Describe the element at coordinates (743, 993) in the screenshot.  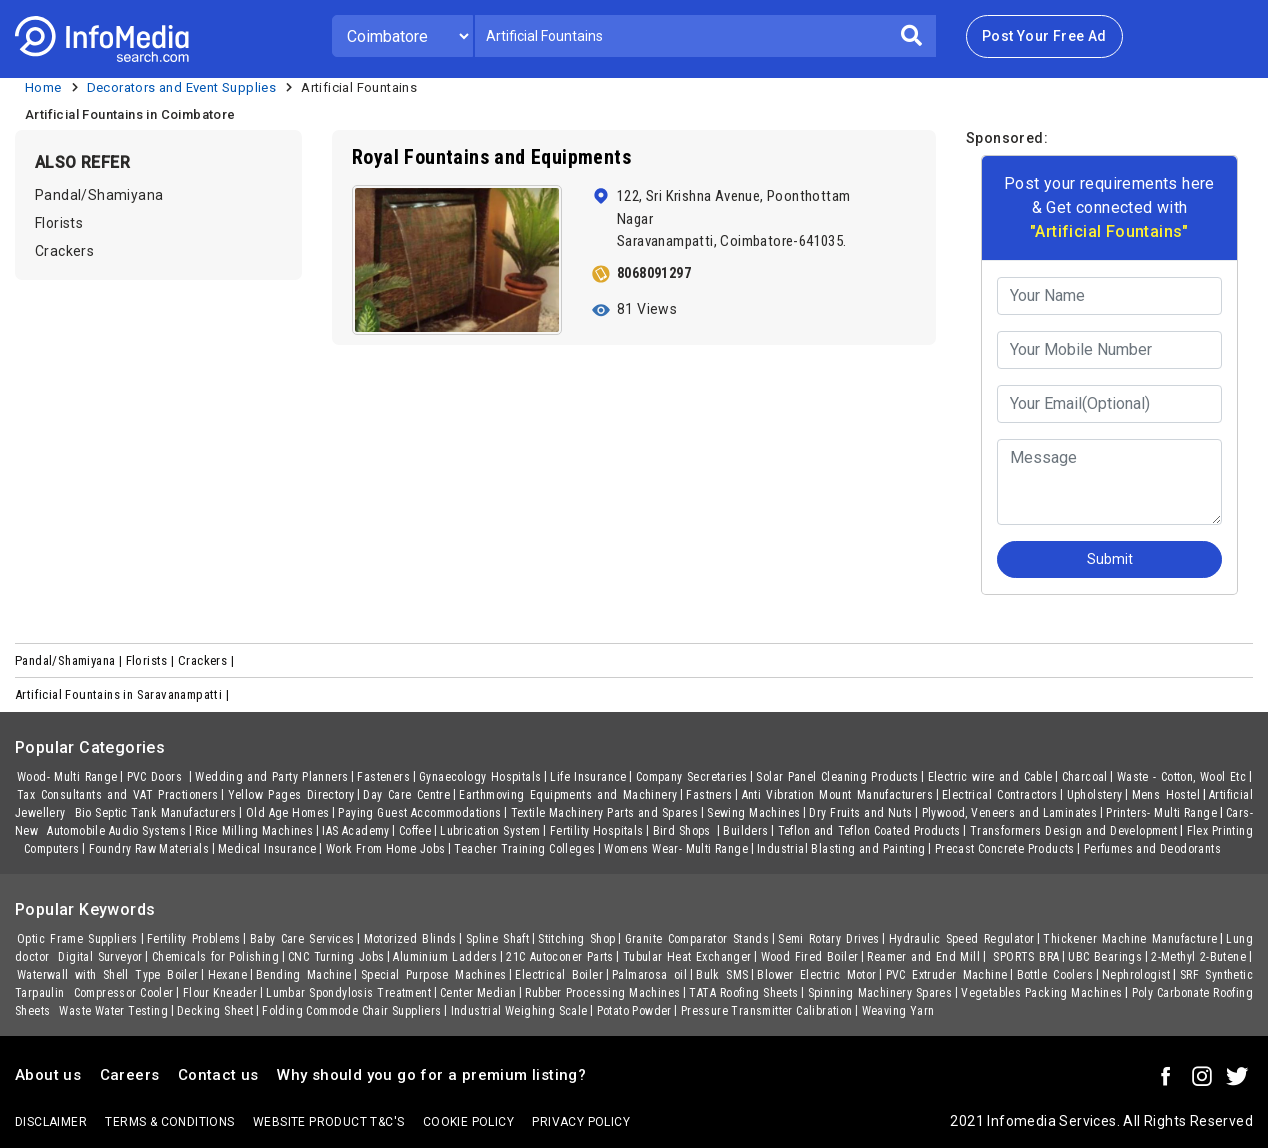
I see `TATA Roofing Sheets` at that location.